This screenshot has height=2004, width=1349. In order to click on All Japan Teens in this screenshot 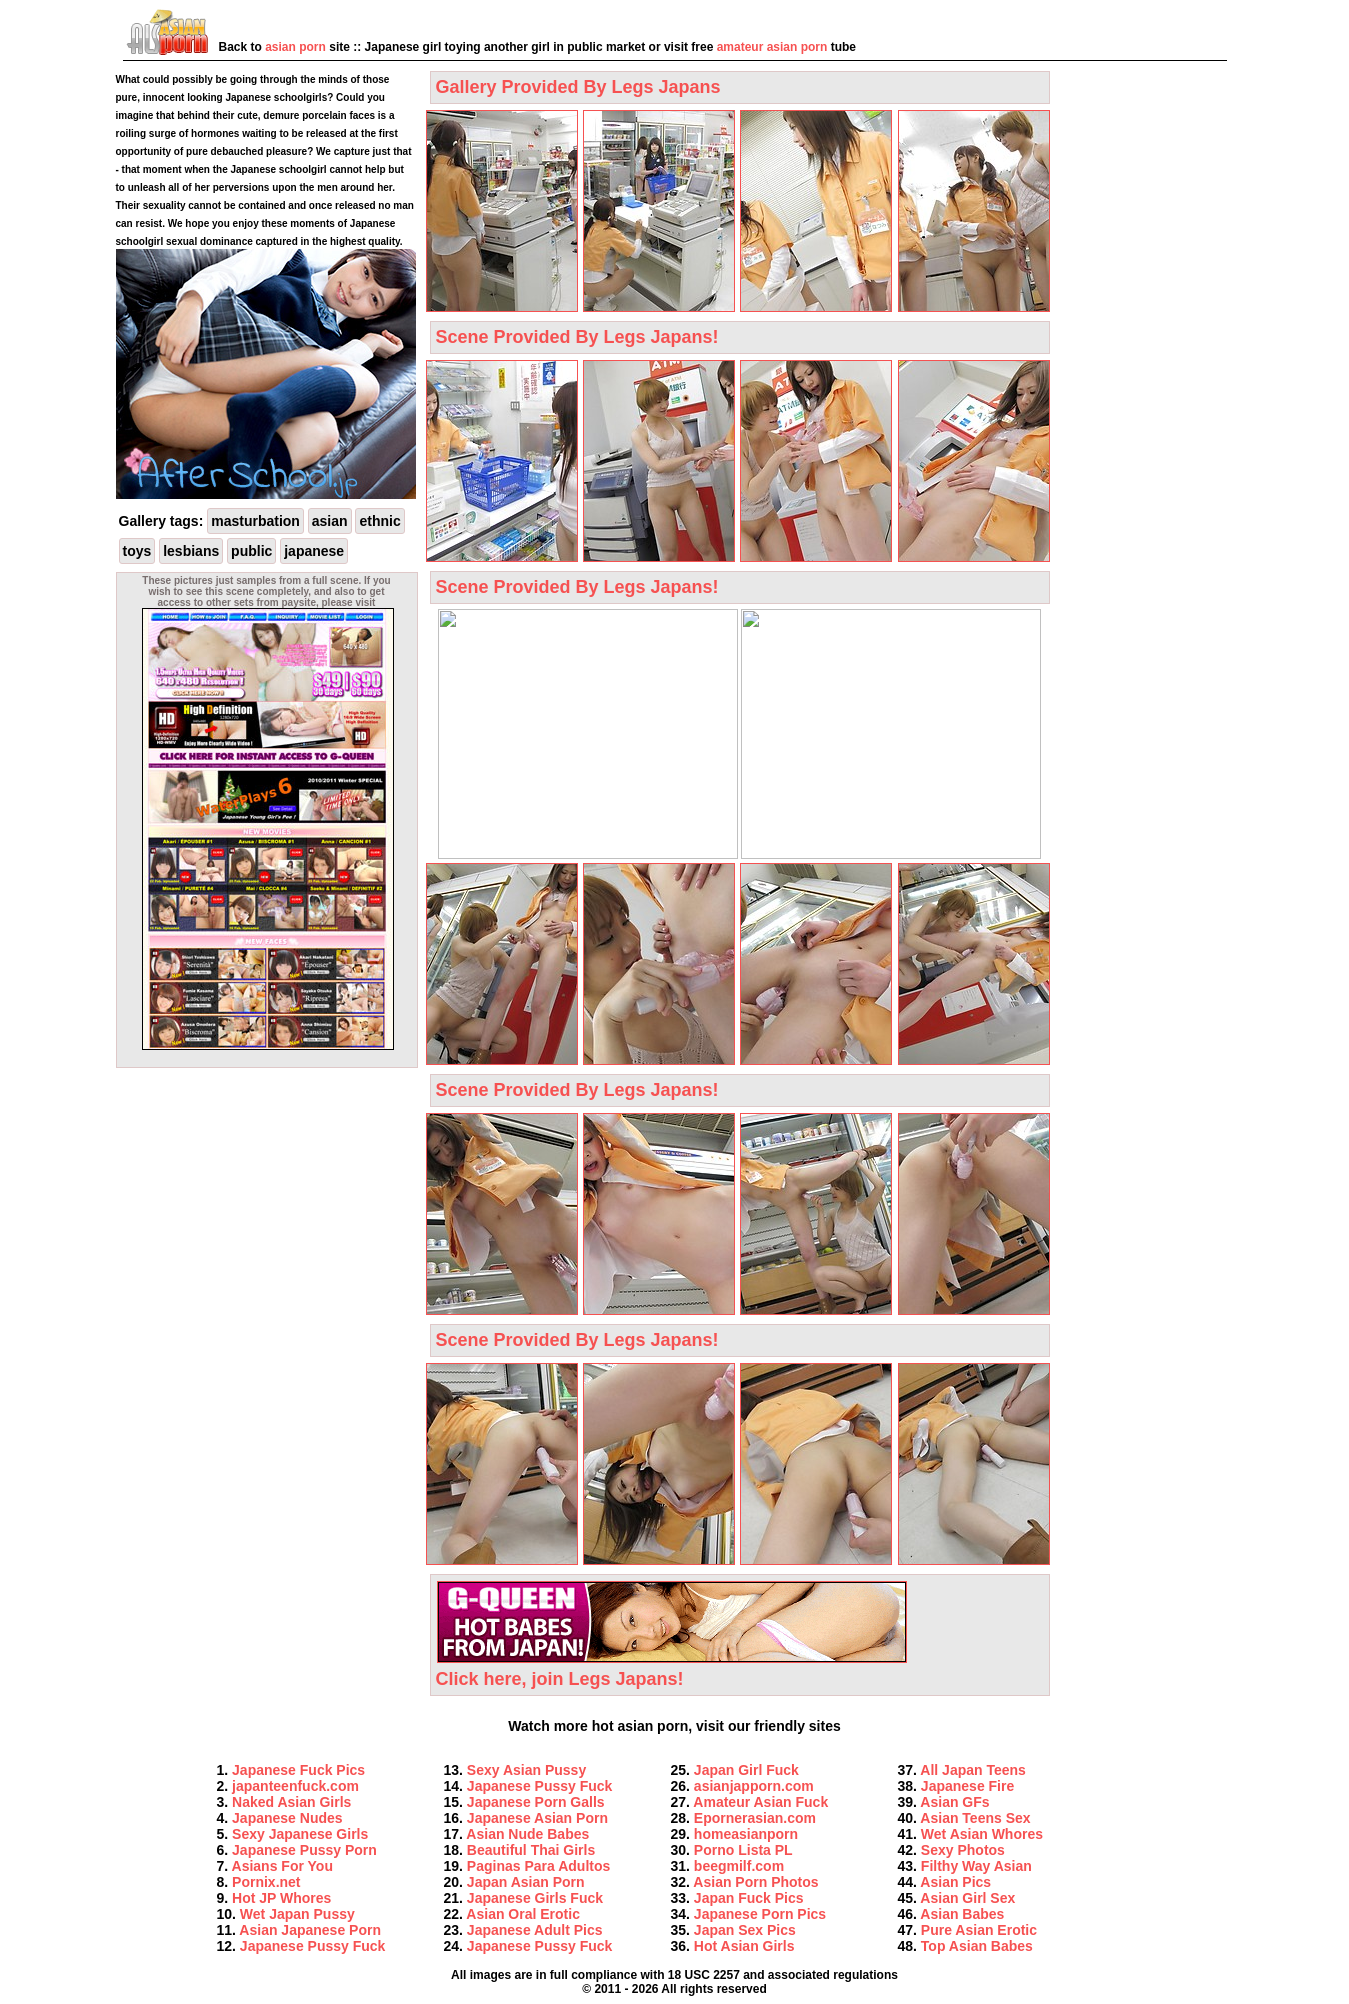, I will do `click(973, 1770)`.